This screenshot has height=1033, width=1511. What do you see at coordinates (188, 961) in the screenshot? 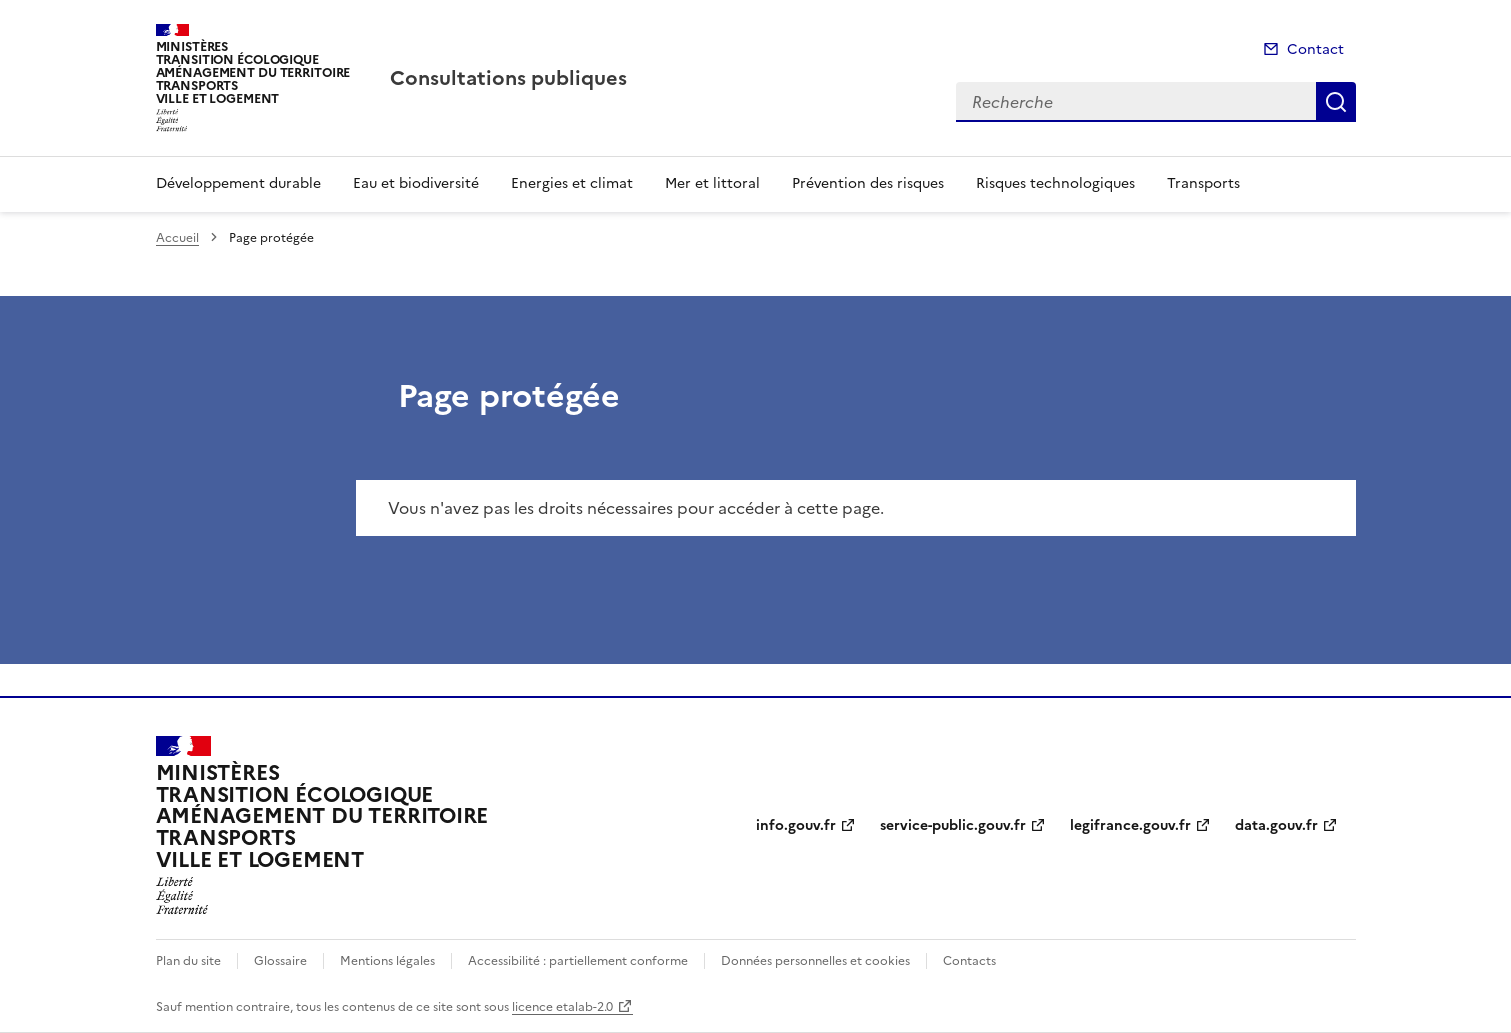
I see `Plan du site` at bounding box center [188, 961].